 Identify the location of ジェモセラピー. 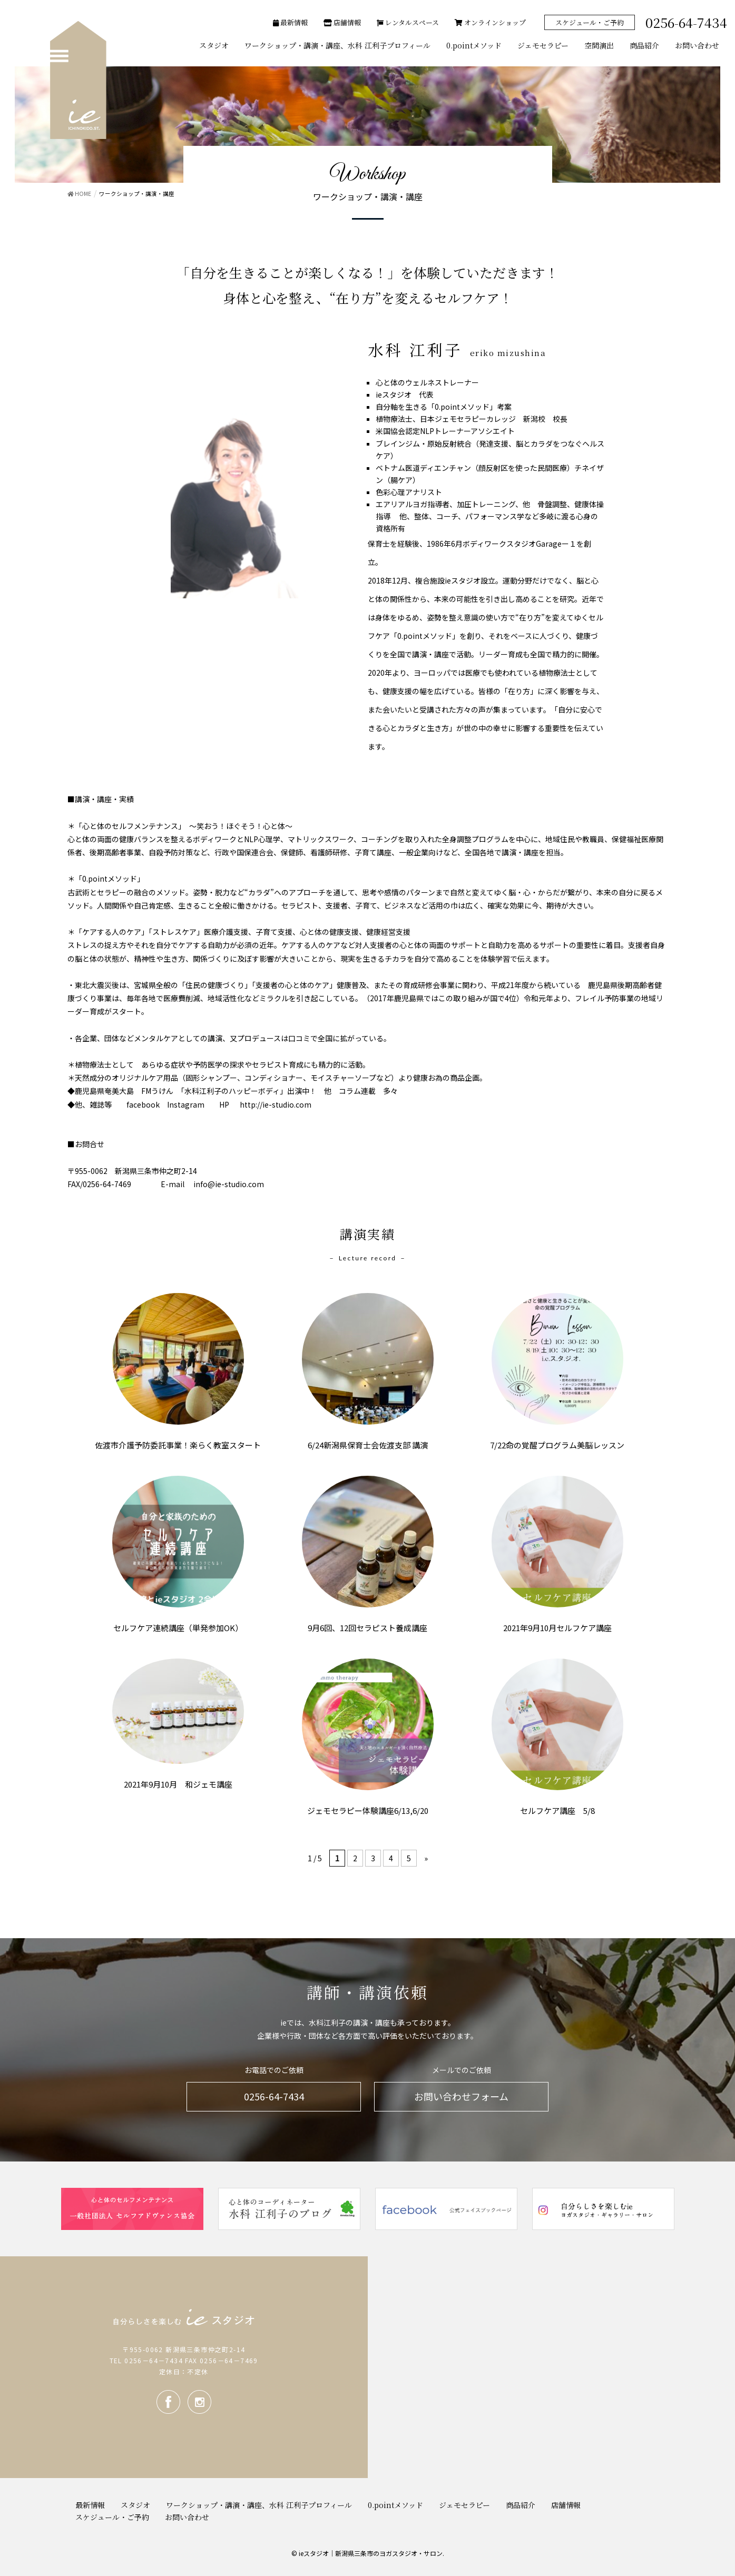
(464, 2505).